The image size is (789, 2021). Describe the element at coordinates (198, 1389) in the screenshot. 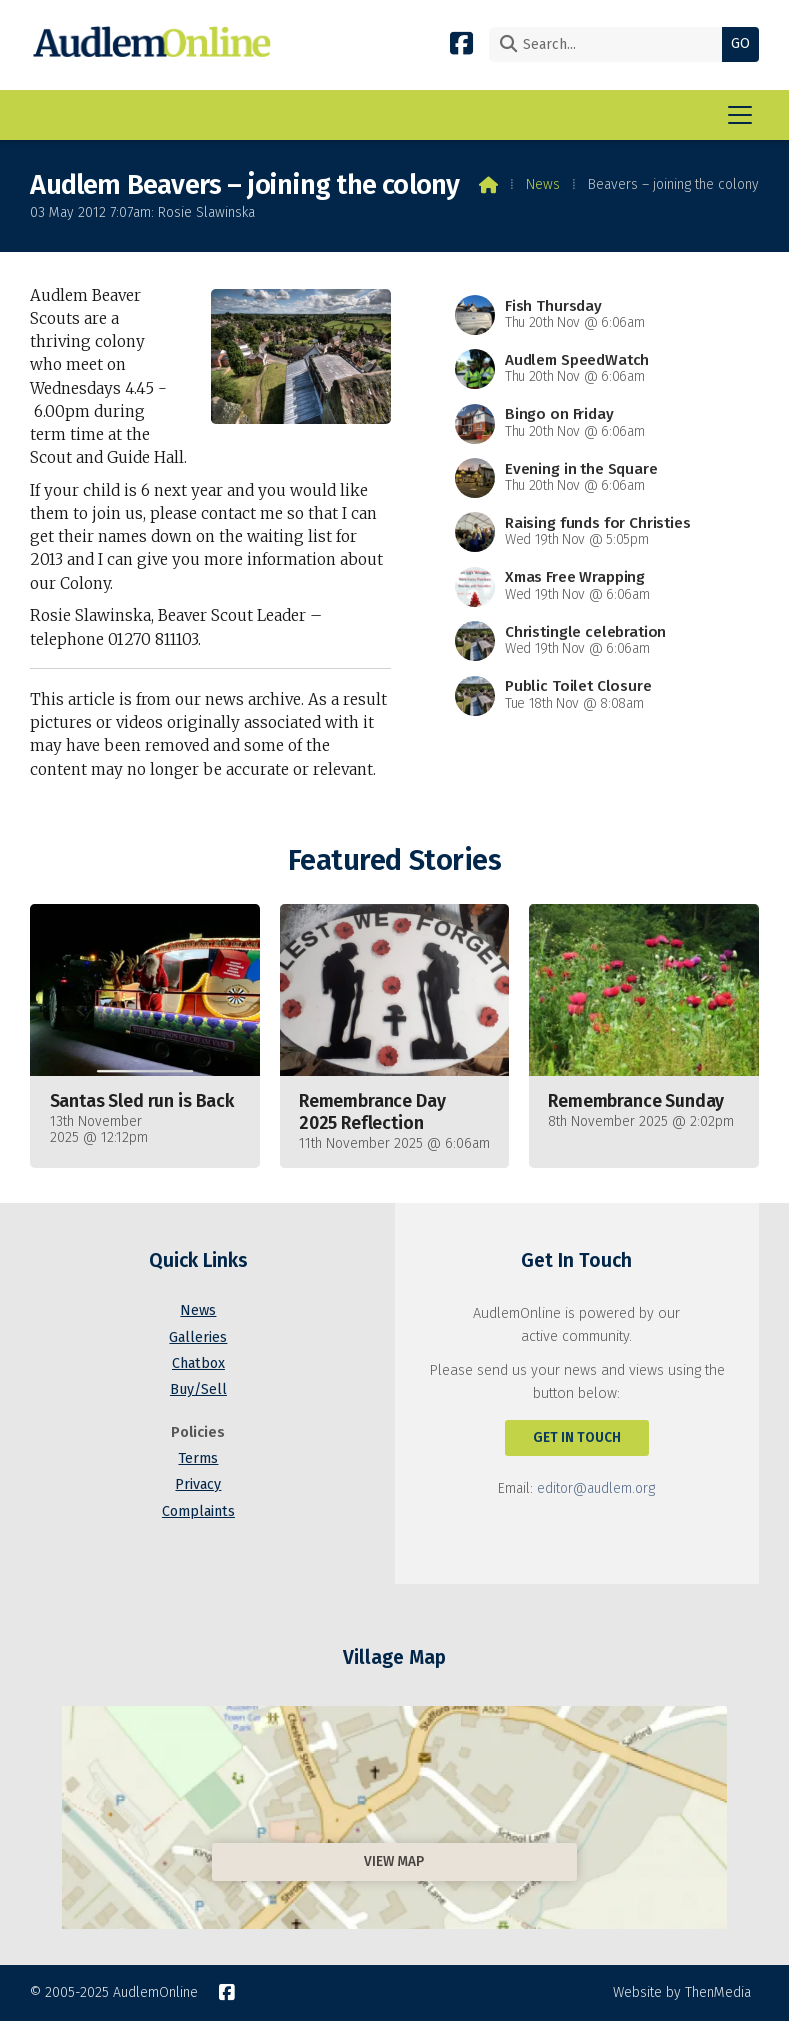

I see `Buy/Sell` at that location.